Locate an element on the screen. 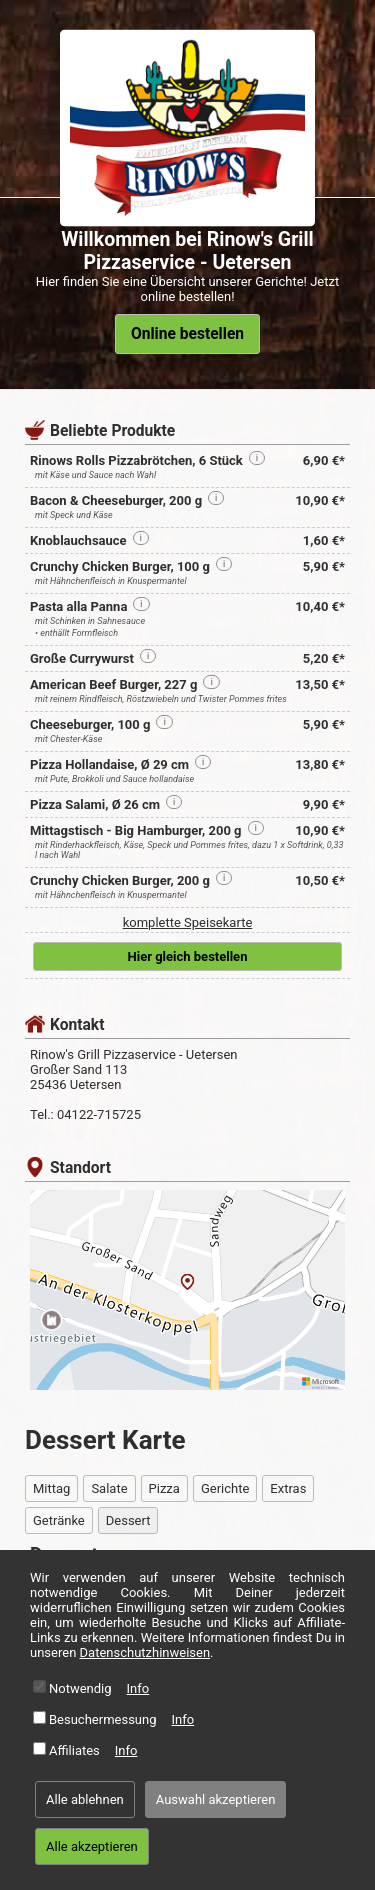 Image resolution: width=375 pixels, height=1890 pixels. Datenschutzhinweisen is located at coordinates (145, 1652).